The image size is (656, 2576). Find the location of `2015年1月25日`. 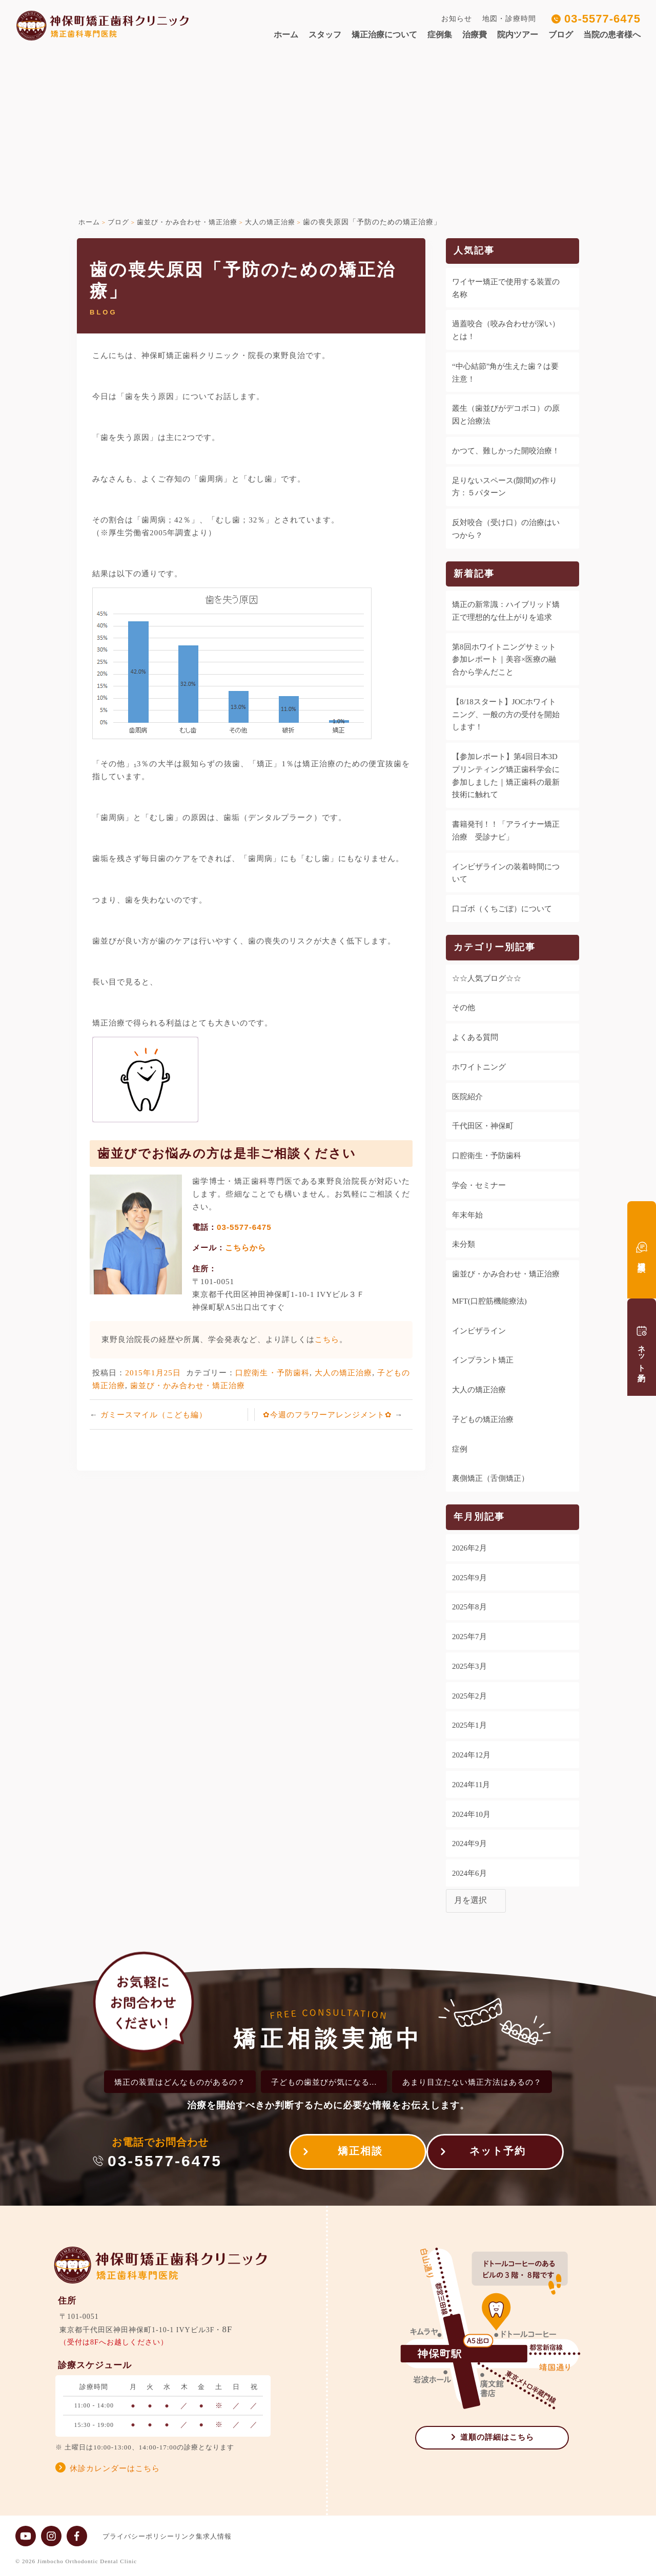

2015年1月25日 is located at coordinates (153, 1372).